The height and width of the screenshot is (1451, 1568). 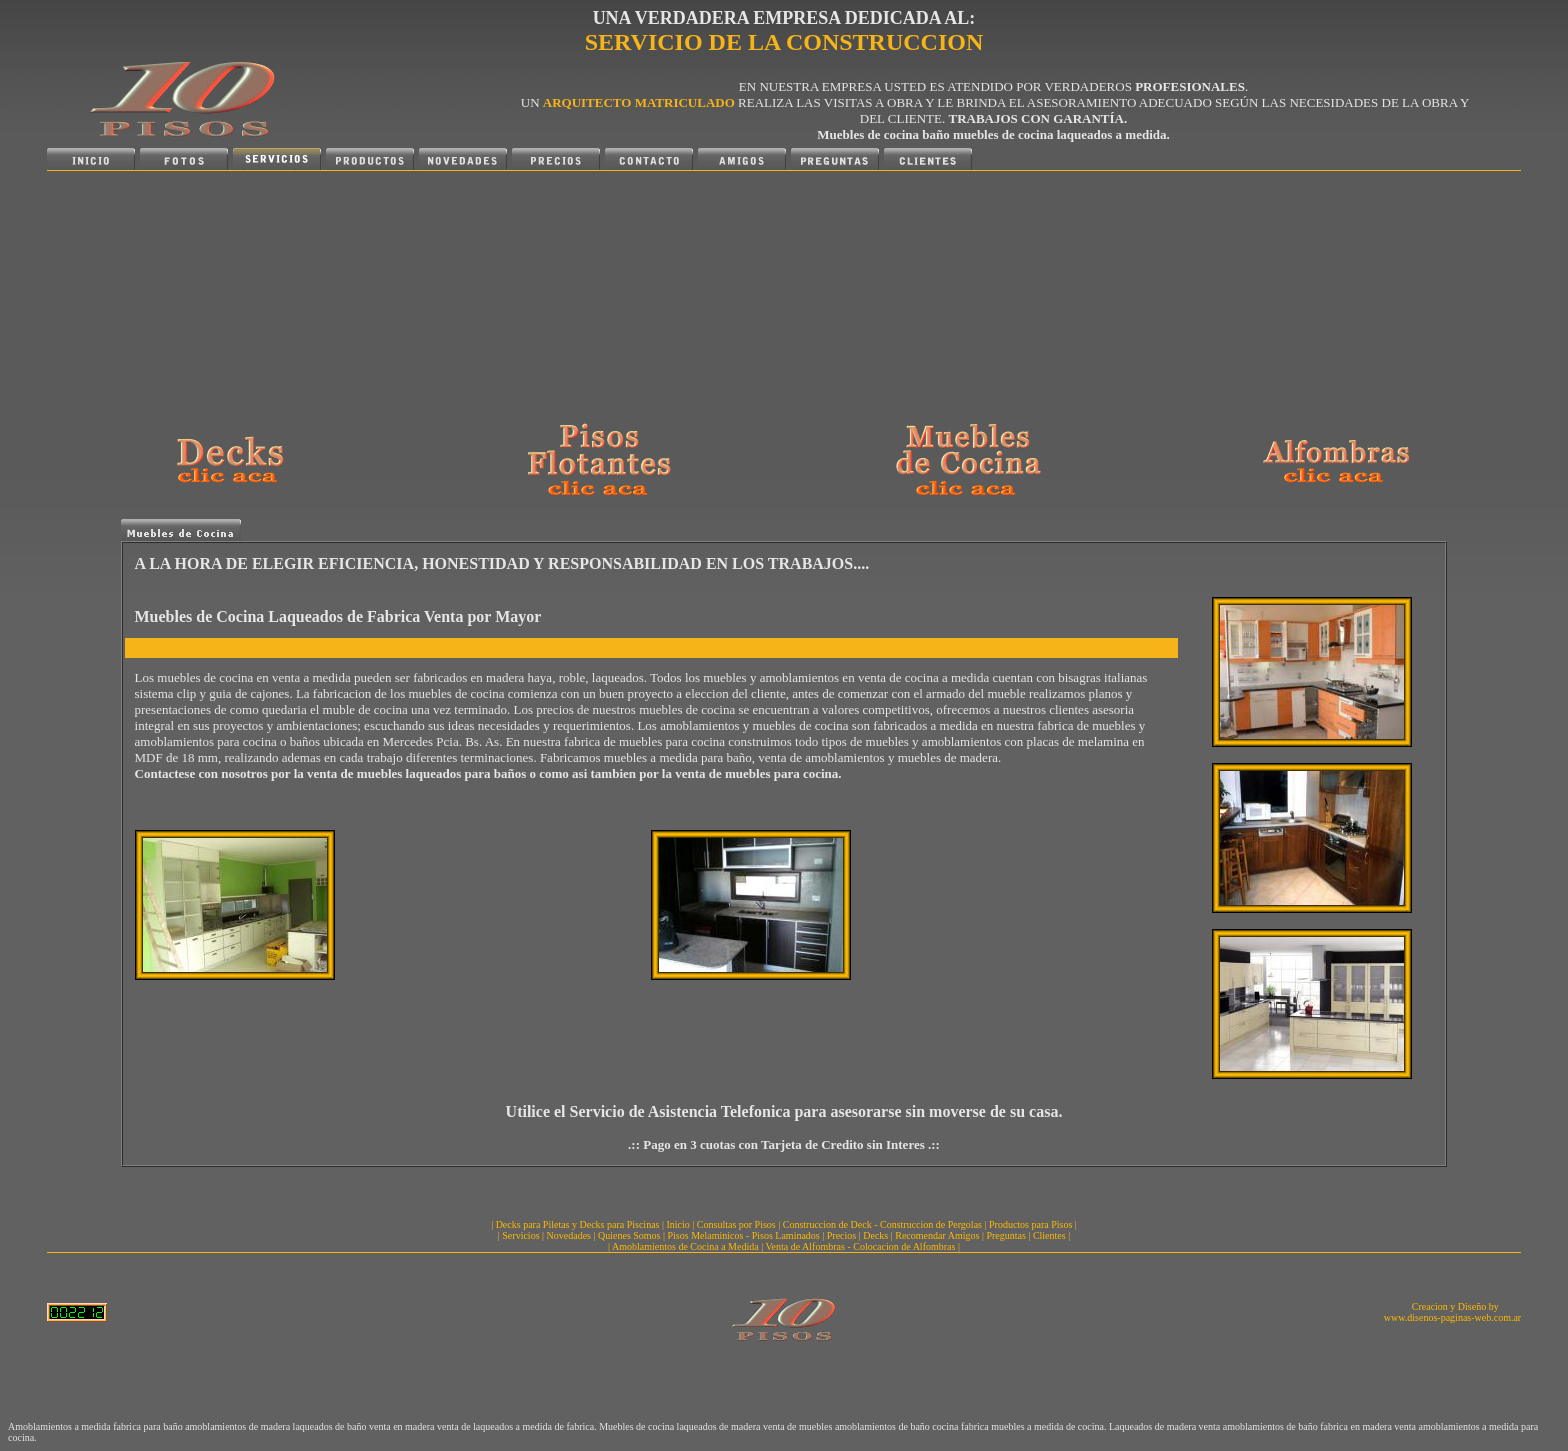 I want to click on Amoblamientos de Cocina a Medida, so click(x=685, y=1246).